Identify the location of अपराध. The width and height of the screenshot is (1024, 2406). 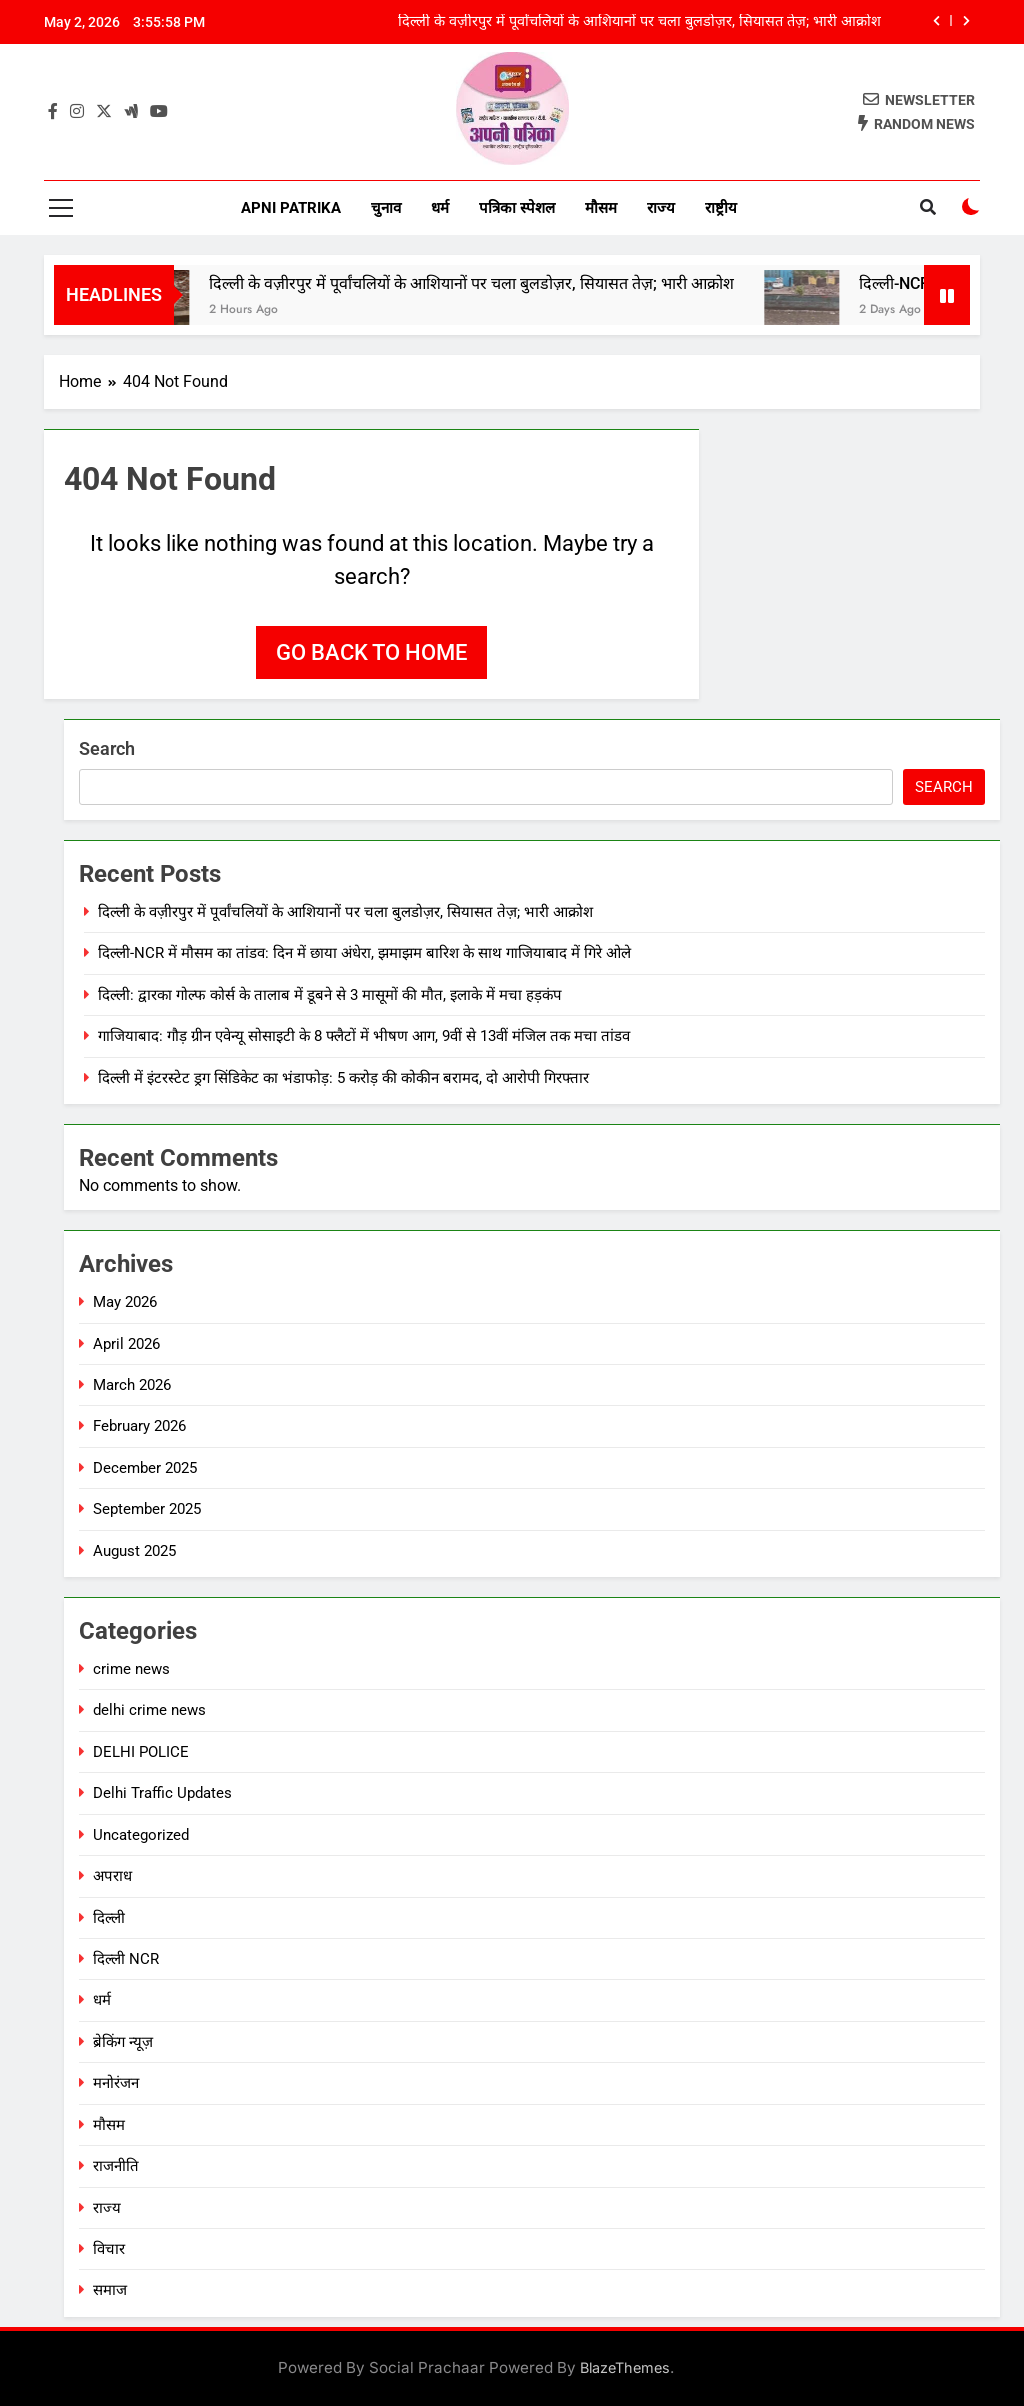
(112, 1876).